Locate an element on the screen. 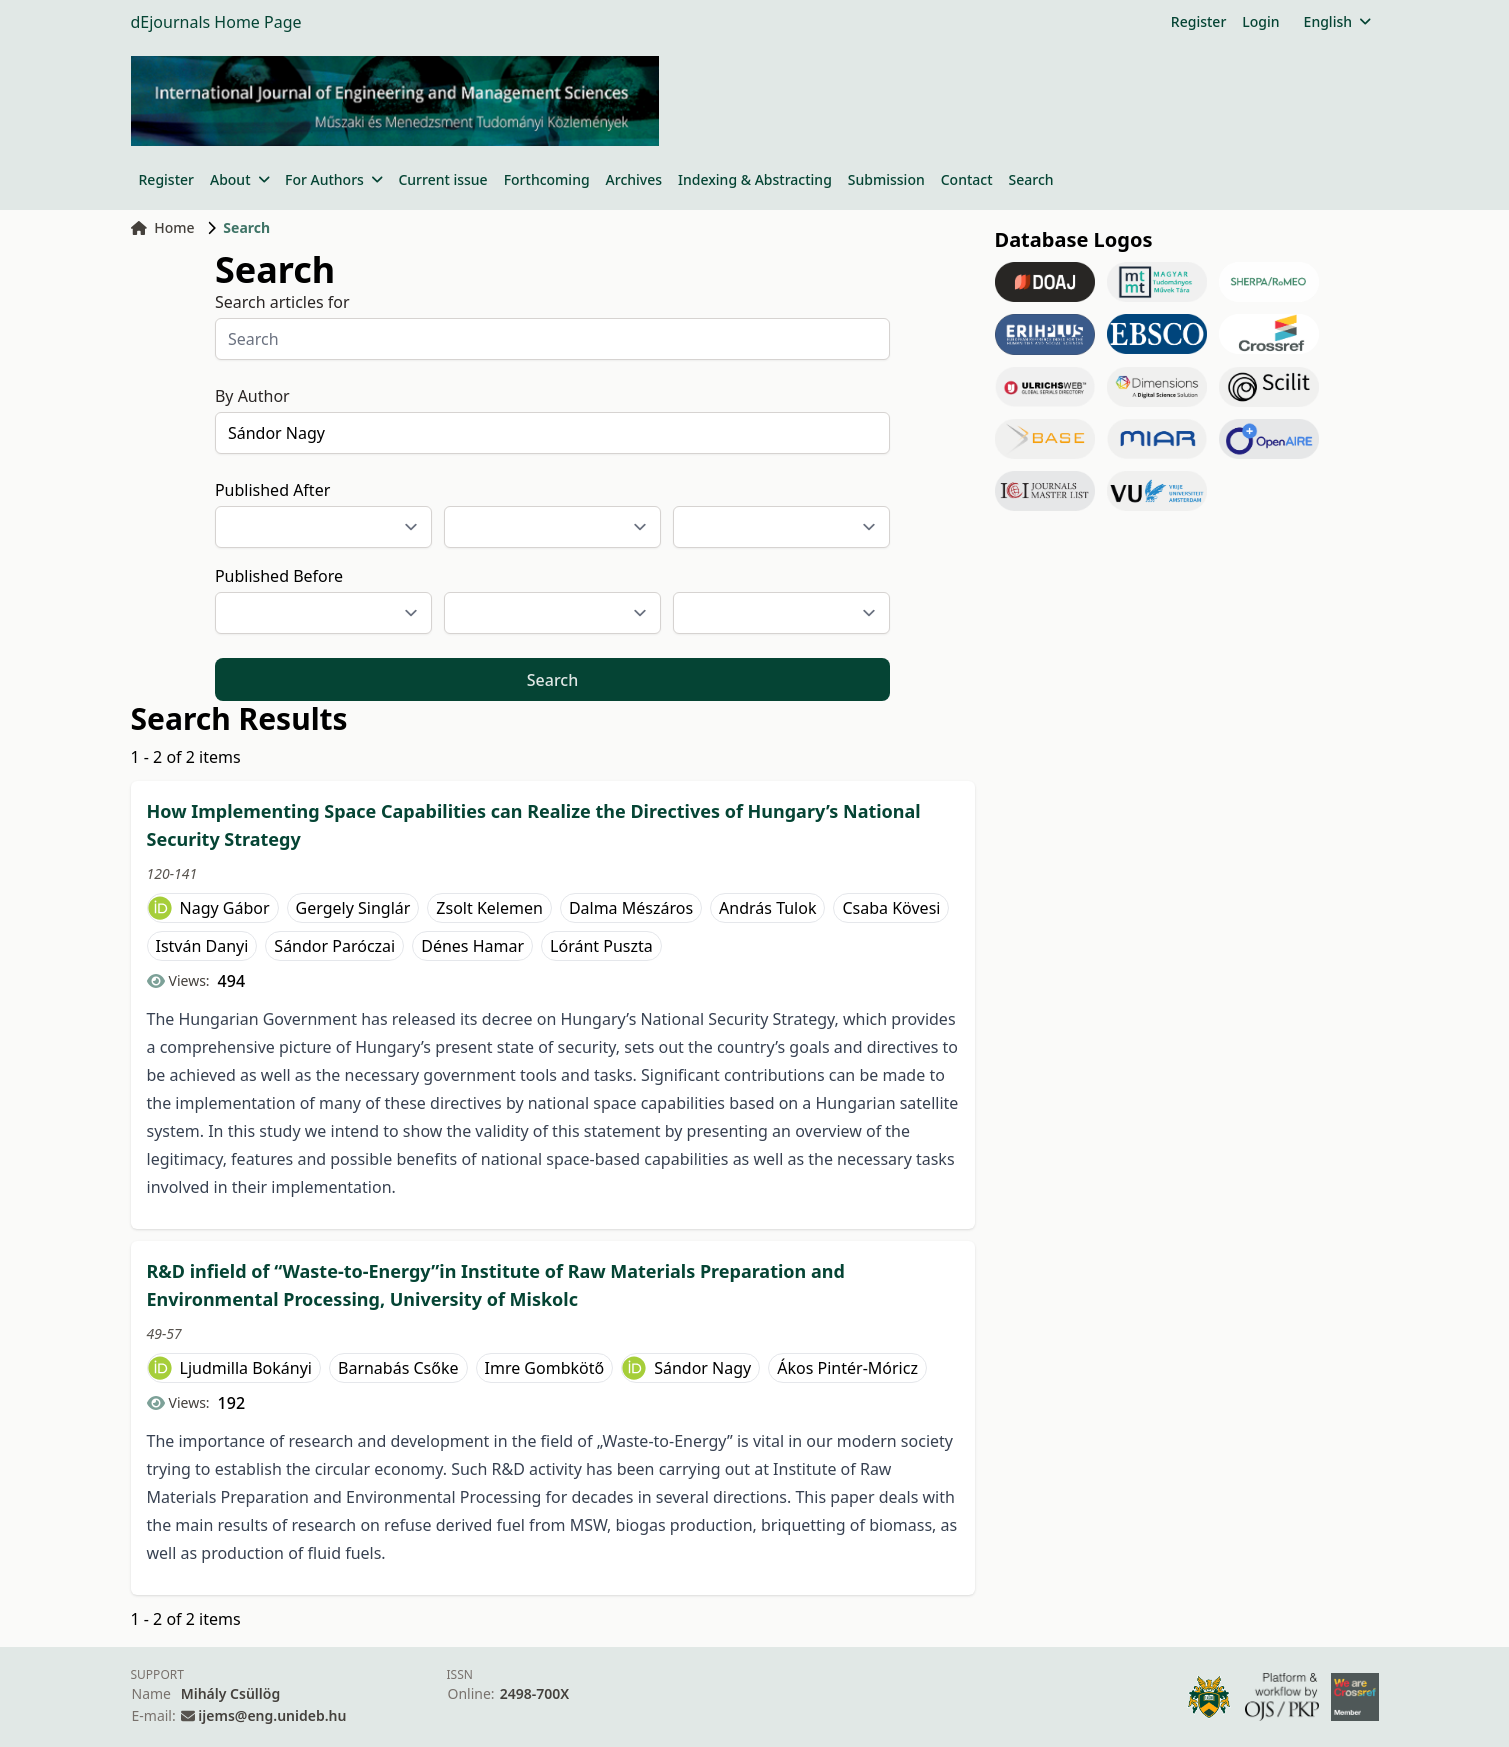  Indexing & Abstracting is located at coordinates (755, 179).